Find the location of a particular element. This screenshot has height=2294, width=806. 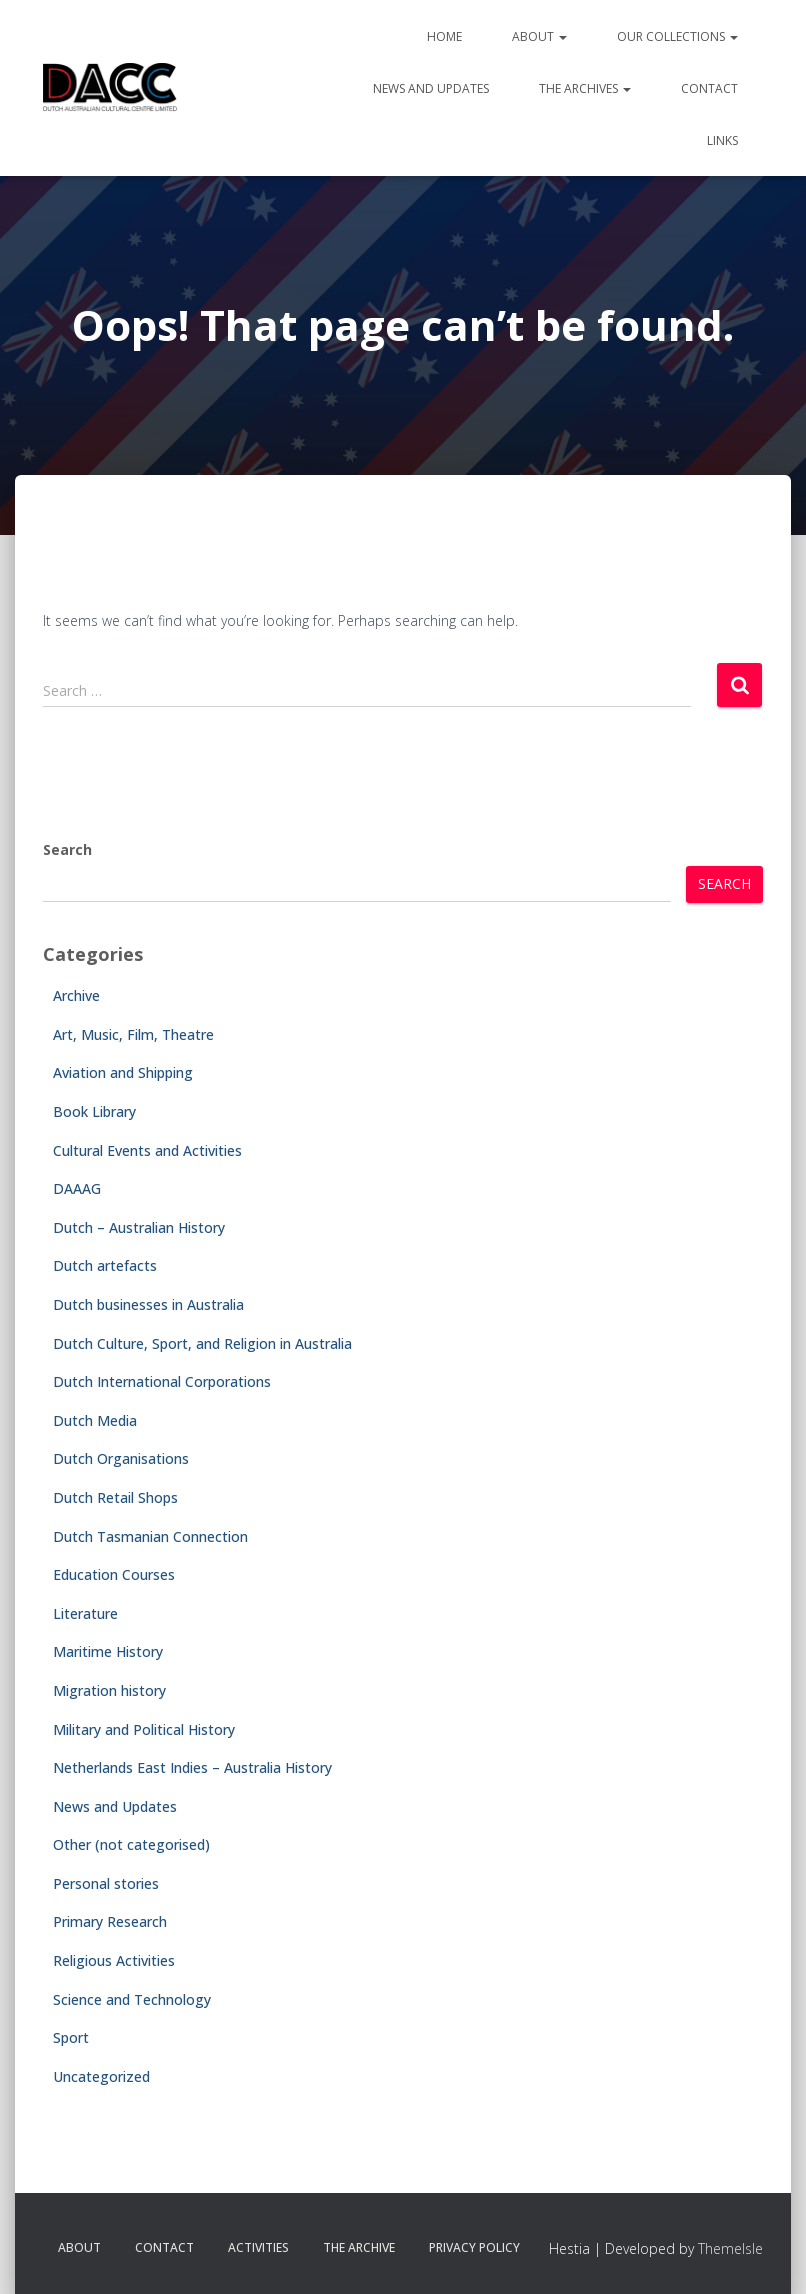

Aviation and Shipping is located at coordinates (123, 1072).